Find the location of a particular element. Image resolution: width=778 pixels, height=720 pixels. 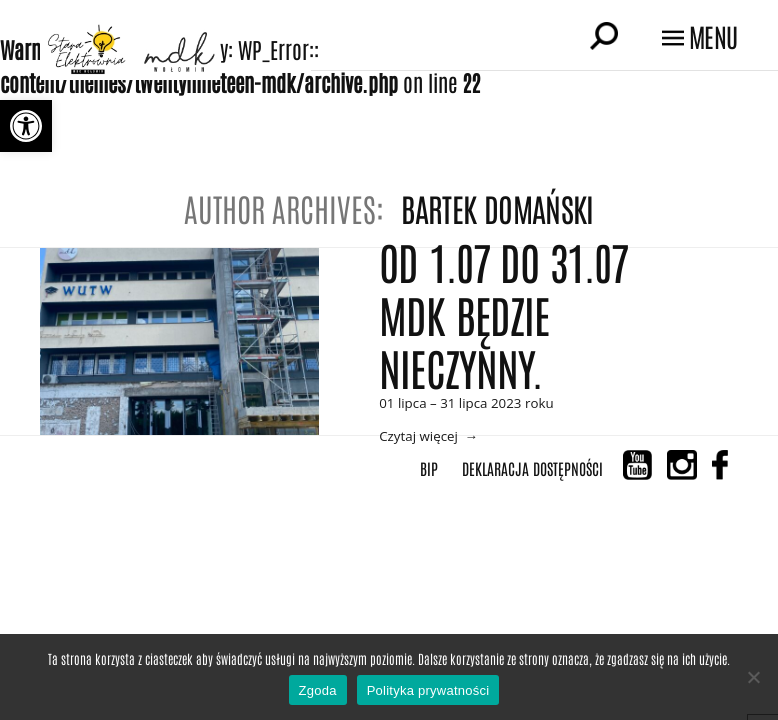

[Nie wyrażam zgody] is located at coordinates (753, 677).